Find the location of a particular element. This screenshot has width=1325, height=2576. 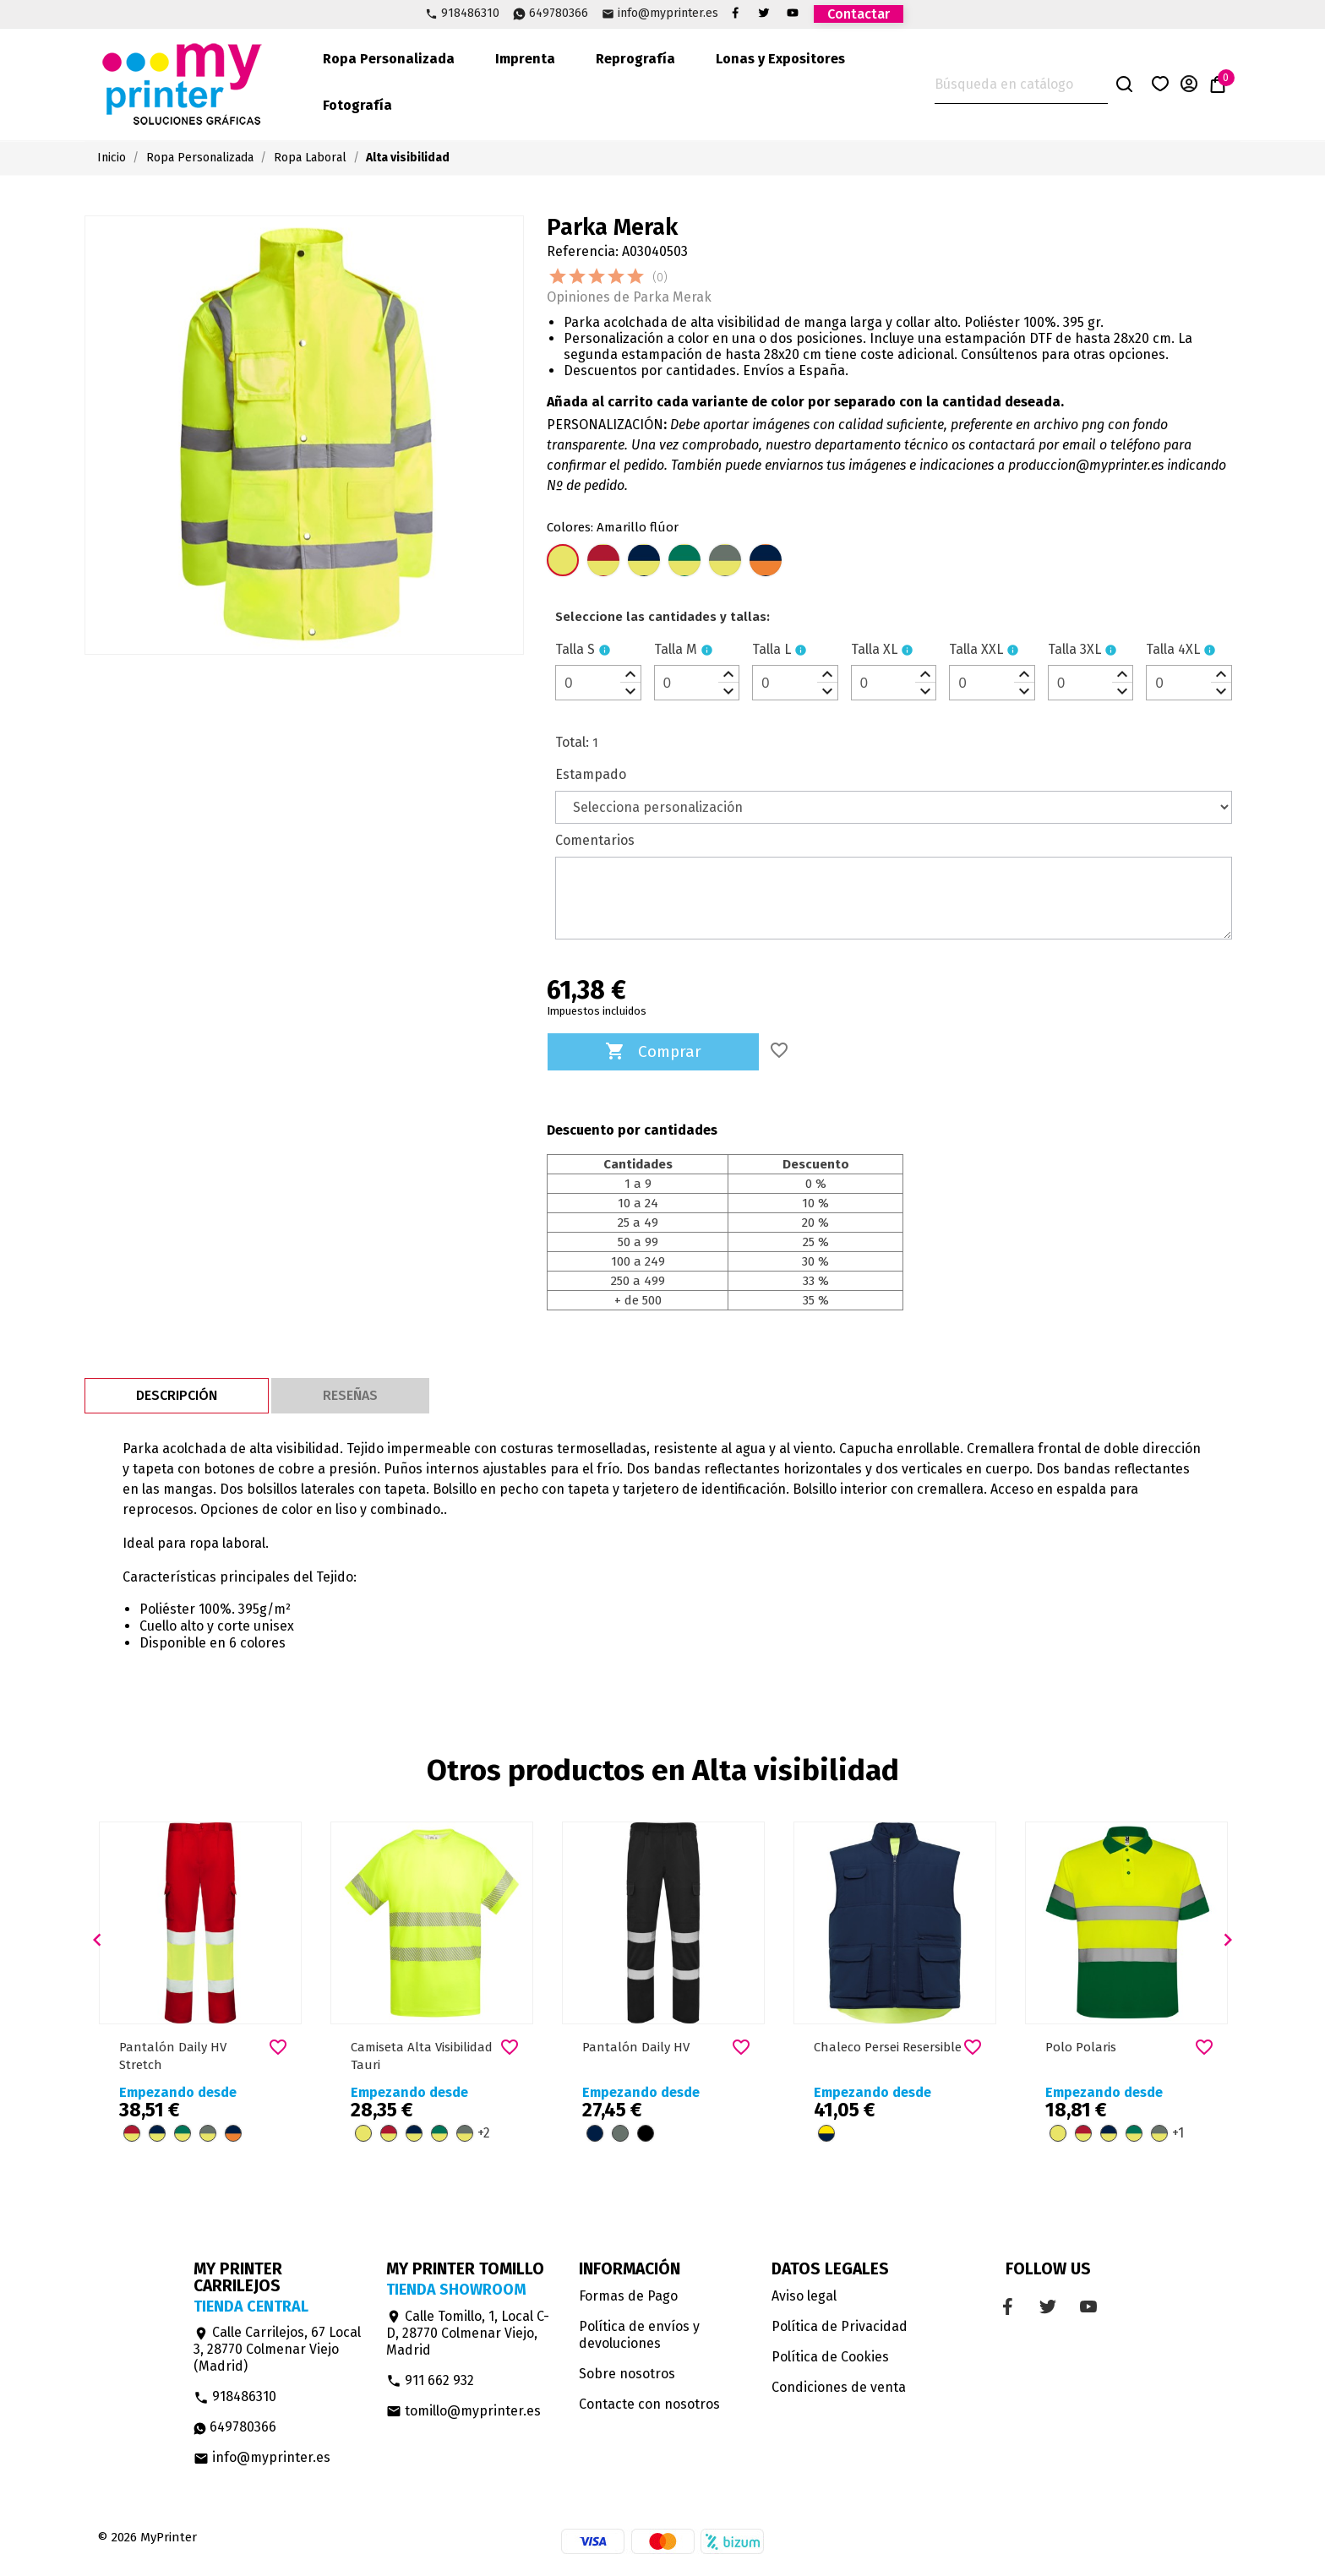

Política de envíos y devoluciones is located at coordinates (639, 2334).